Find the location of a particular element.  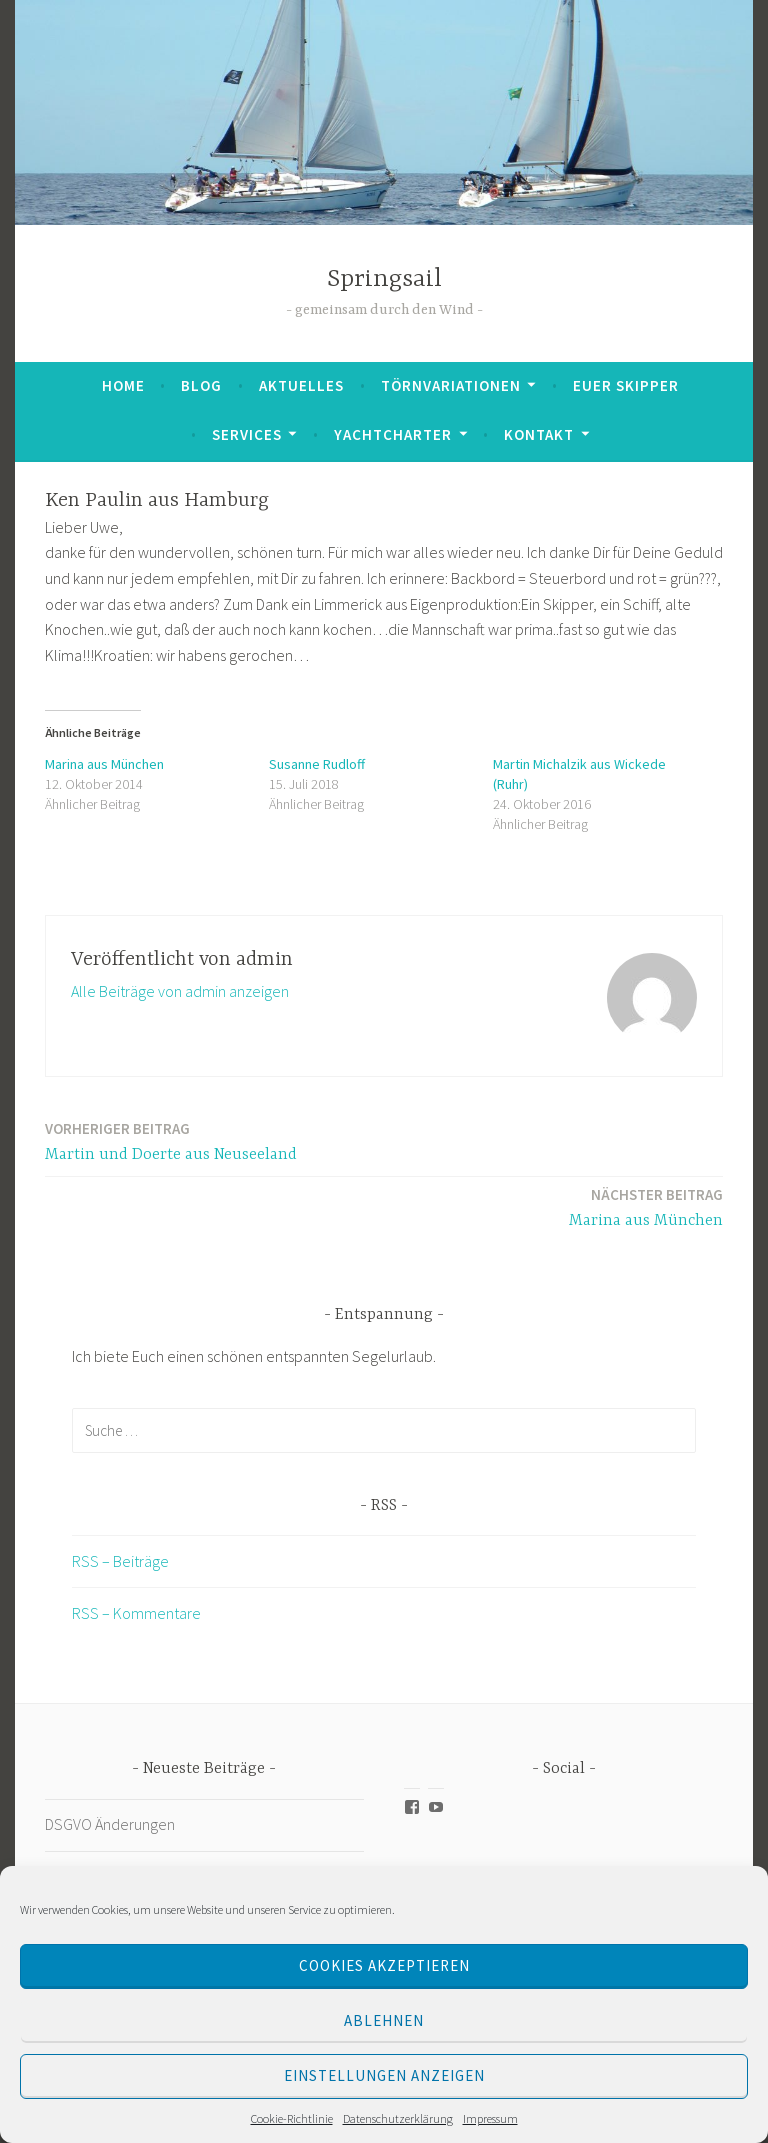

Cookie-Richtlinie is located at coordinates (292, 2118).